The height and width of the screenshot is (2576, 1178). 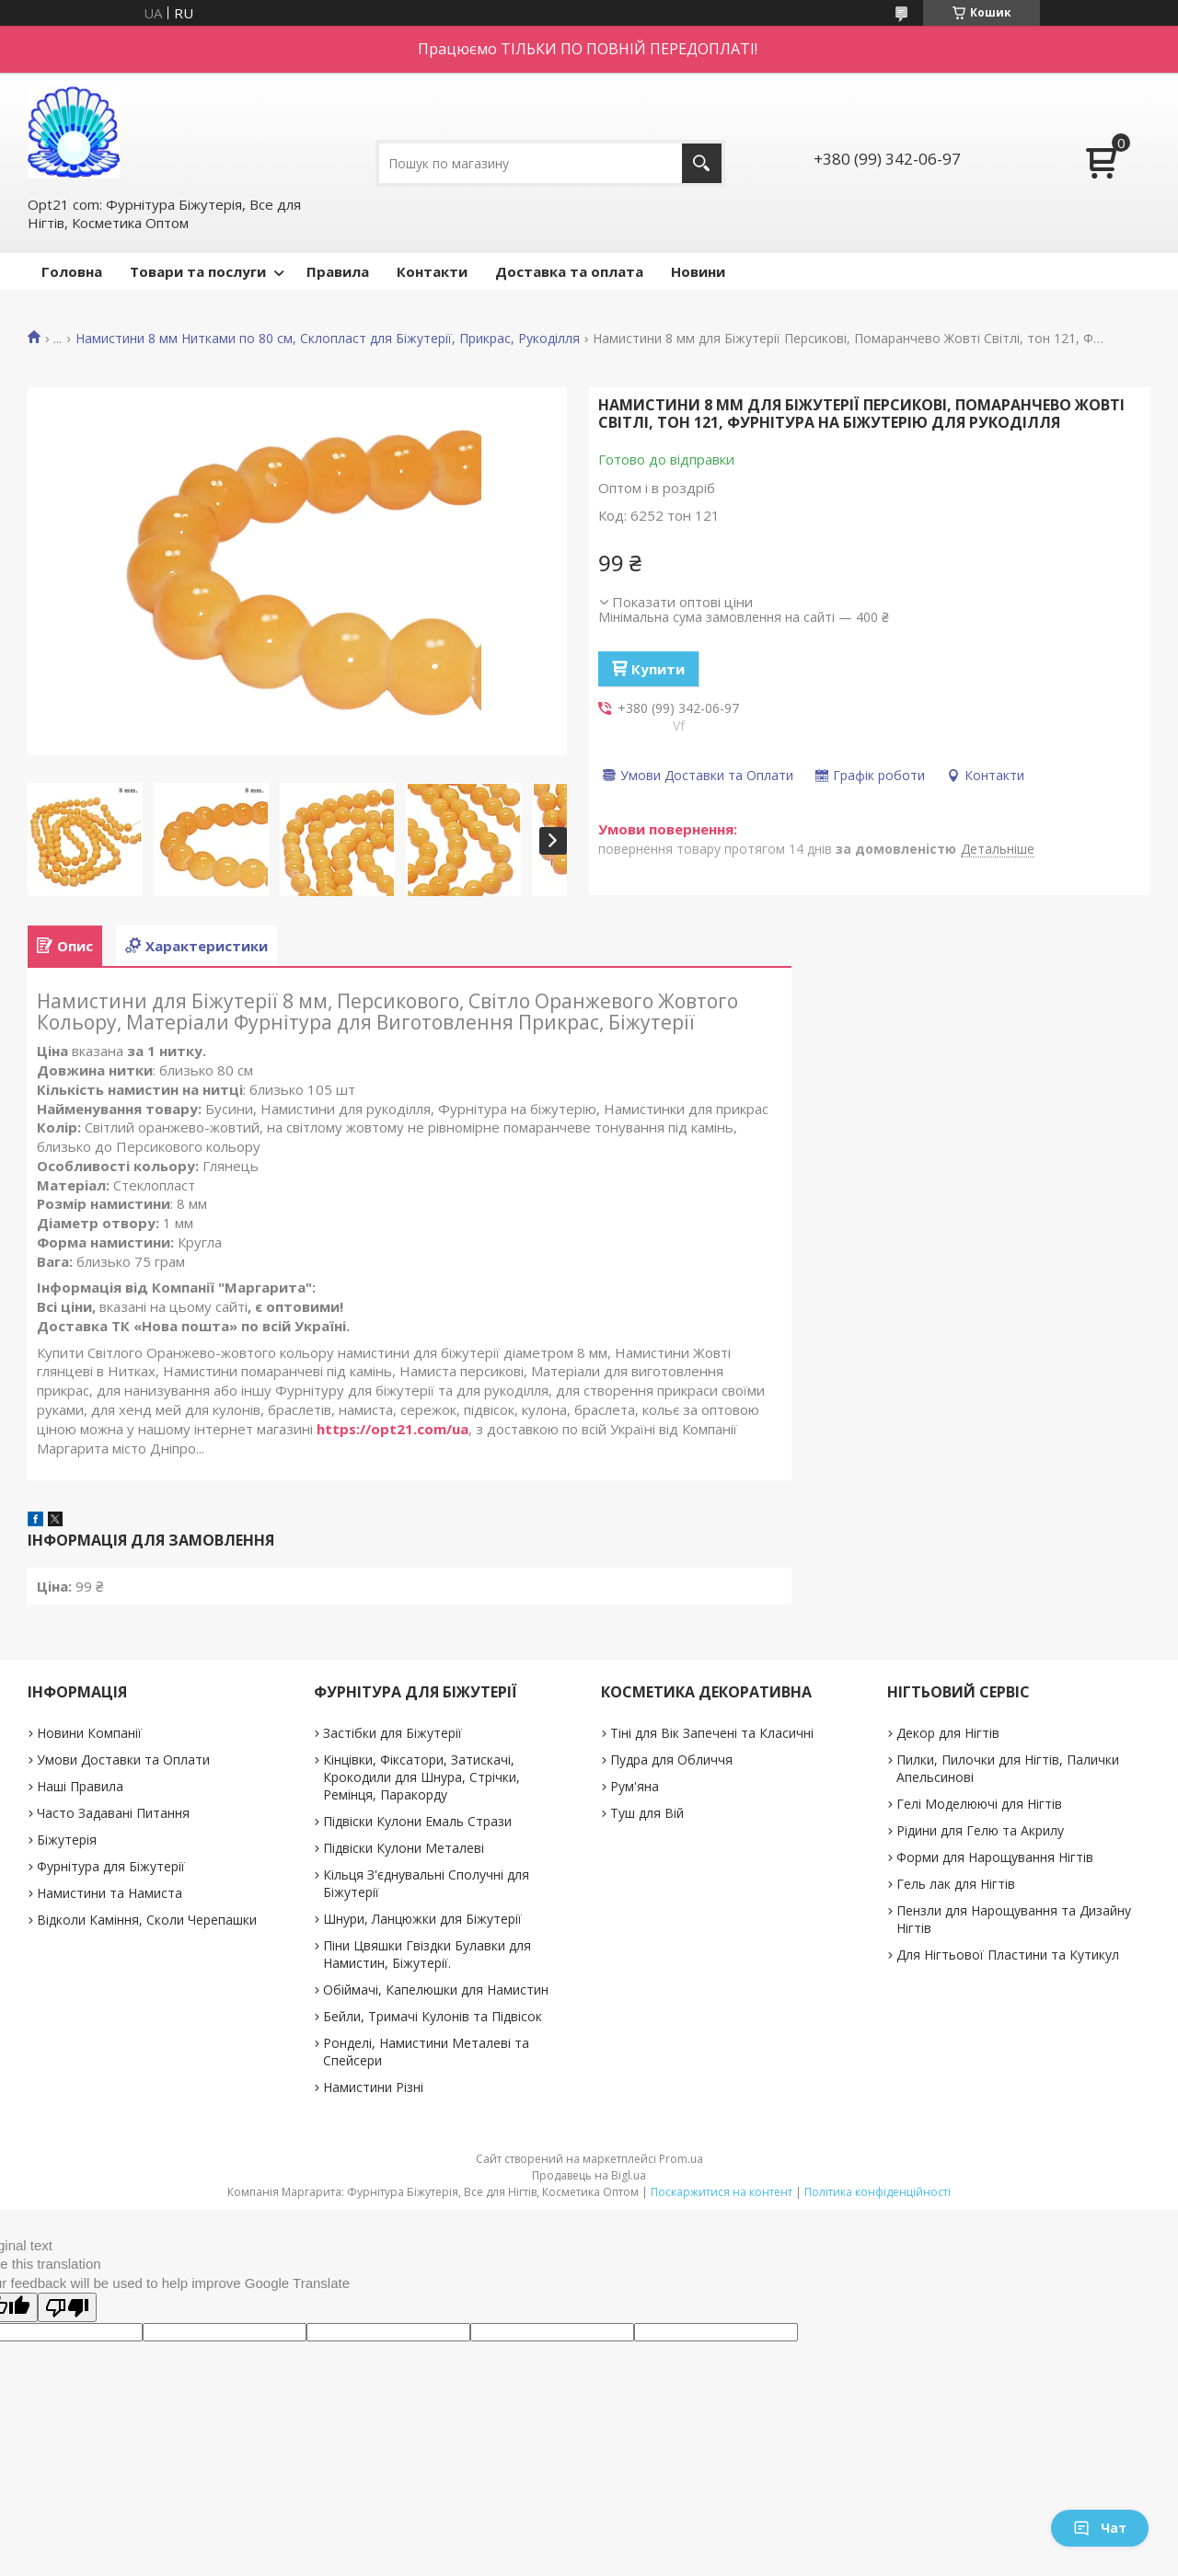 I want to click on Правила, so click(x=337, y=271).